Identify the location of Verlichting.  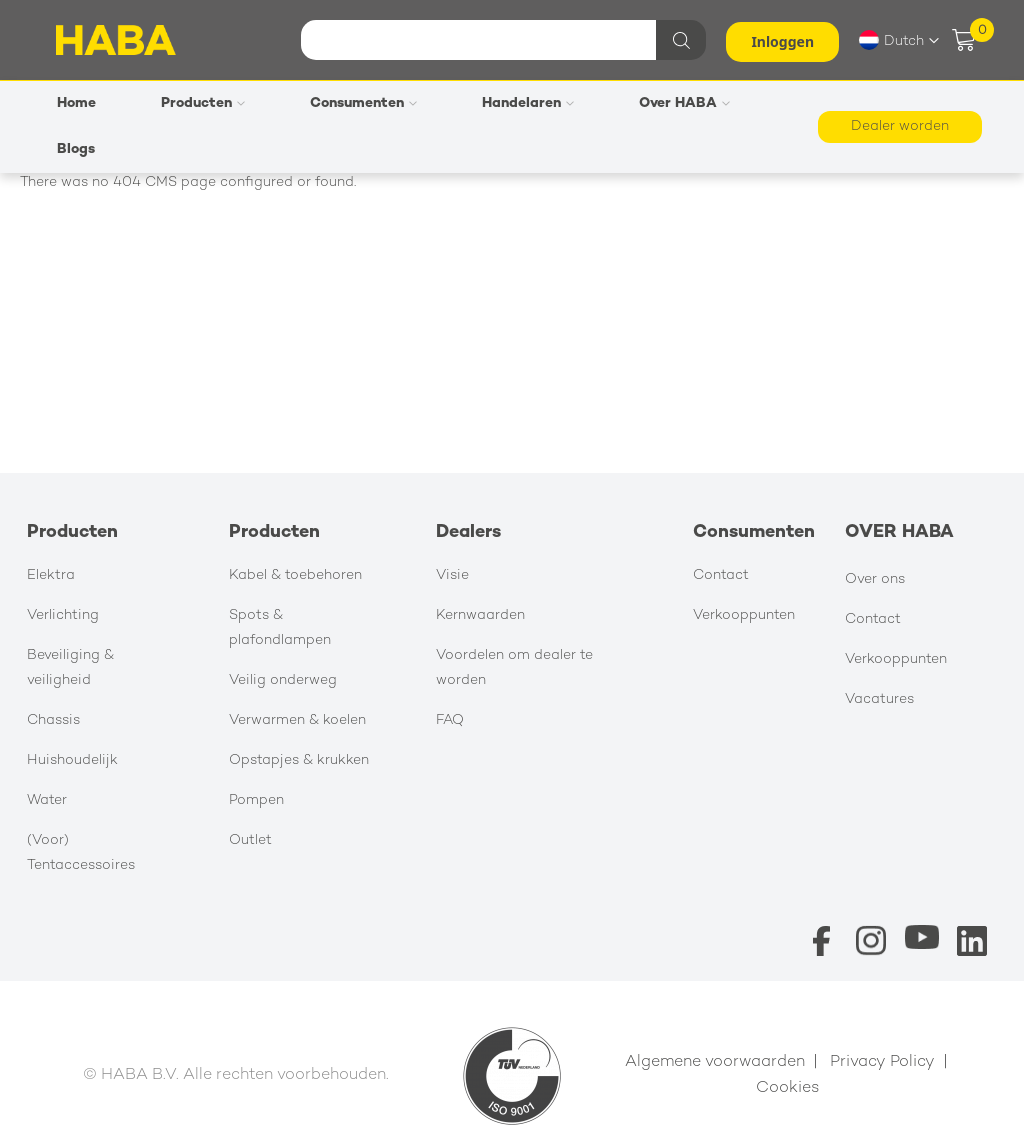
(63, 615).